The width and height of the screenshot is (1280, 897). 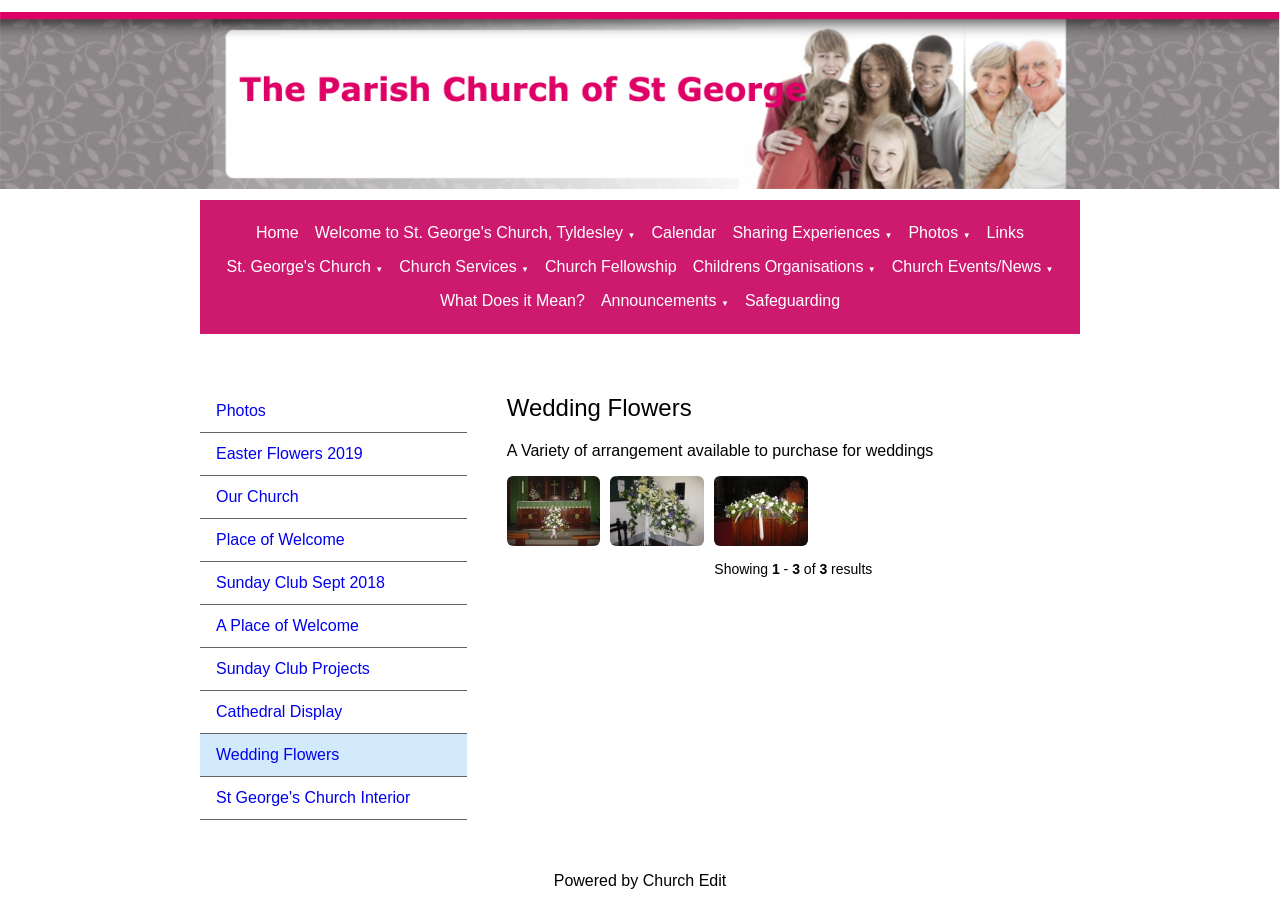 What do you see at coordinates (469, 232) in the screenshot?
I see `Welcome to St. George's Church, Tyldesley` at bounding box center [469, 232].